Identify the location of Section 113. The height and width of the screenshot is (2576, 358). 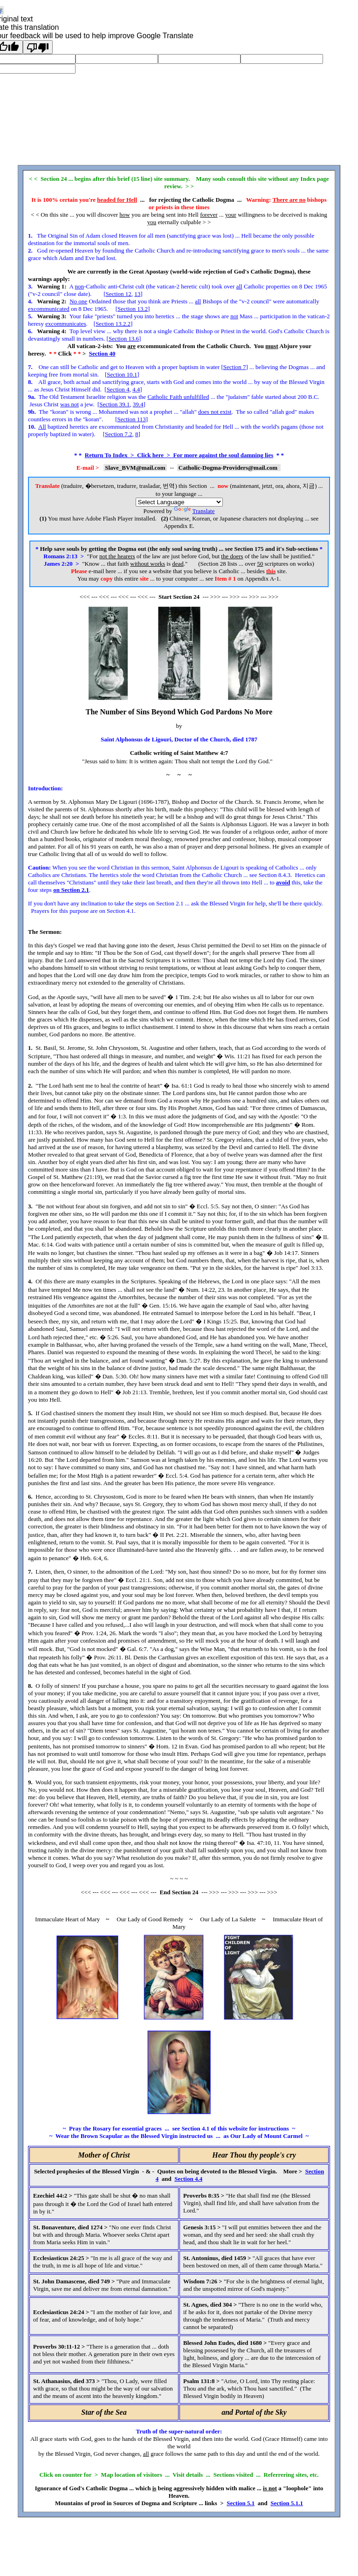
(131, 419).